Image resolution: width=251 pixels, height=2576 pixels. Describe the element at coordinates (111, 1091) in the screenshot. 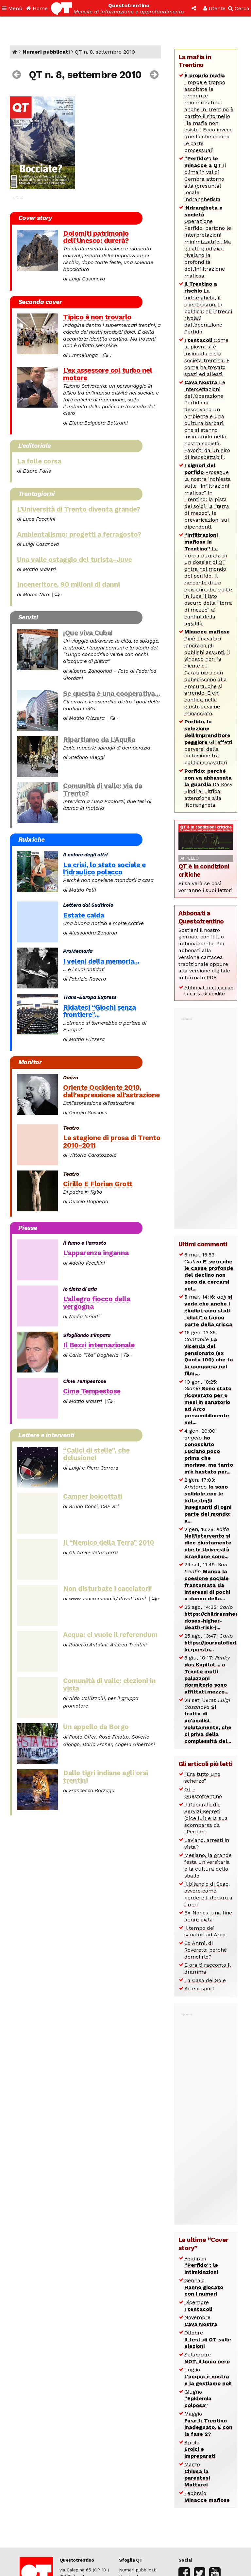

I see `Oriente Occidente 2010, dall’espressione all’astrazione` at that location.